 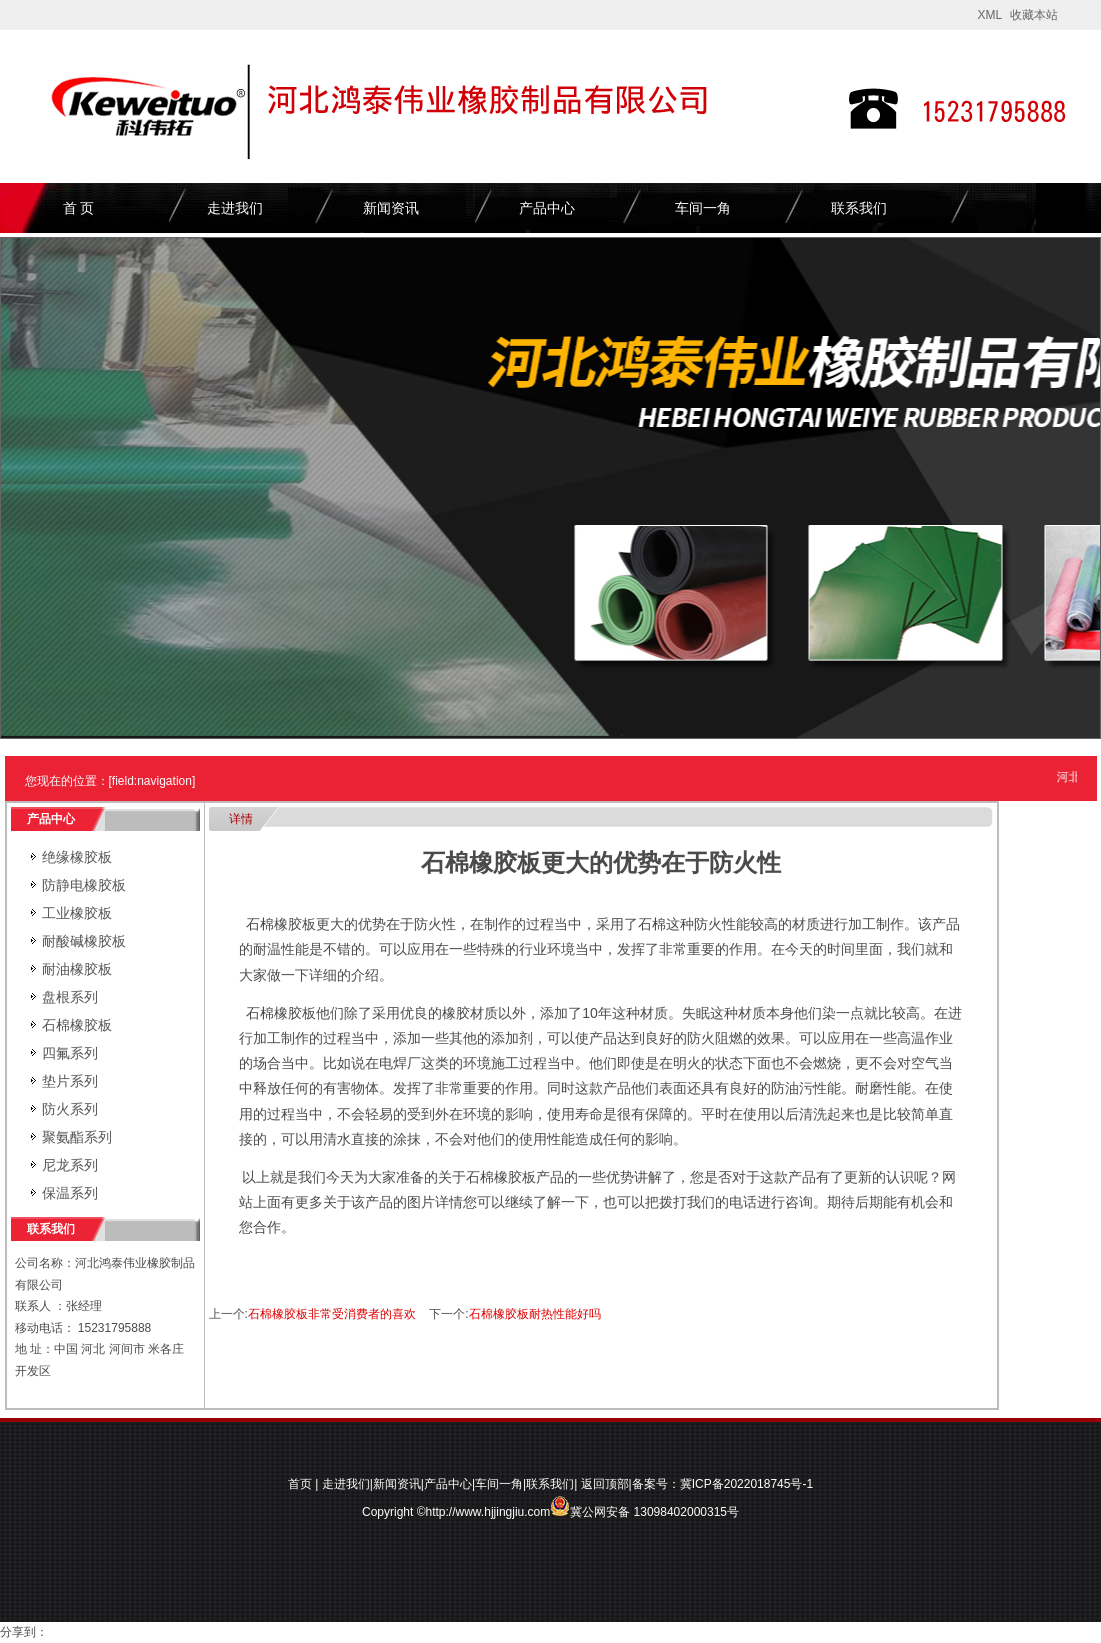 What do you see at coordinates (70, 1165) in the screenshot?
I see `尼龙系列` at bounding box center [70, 1165].